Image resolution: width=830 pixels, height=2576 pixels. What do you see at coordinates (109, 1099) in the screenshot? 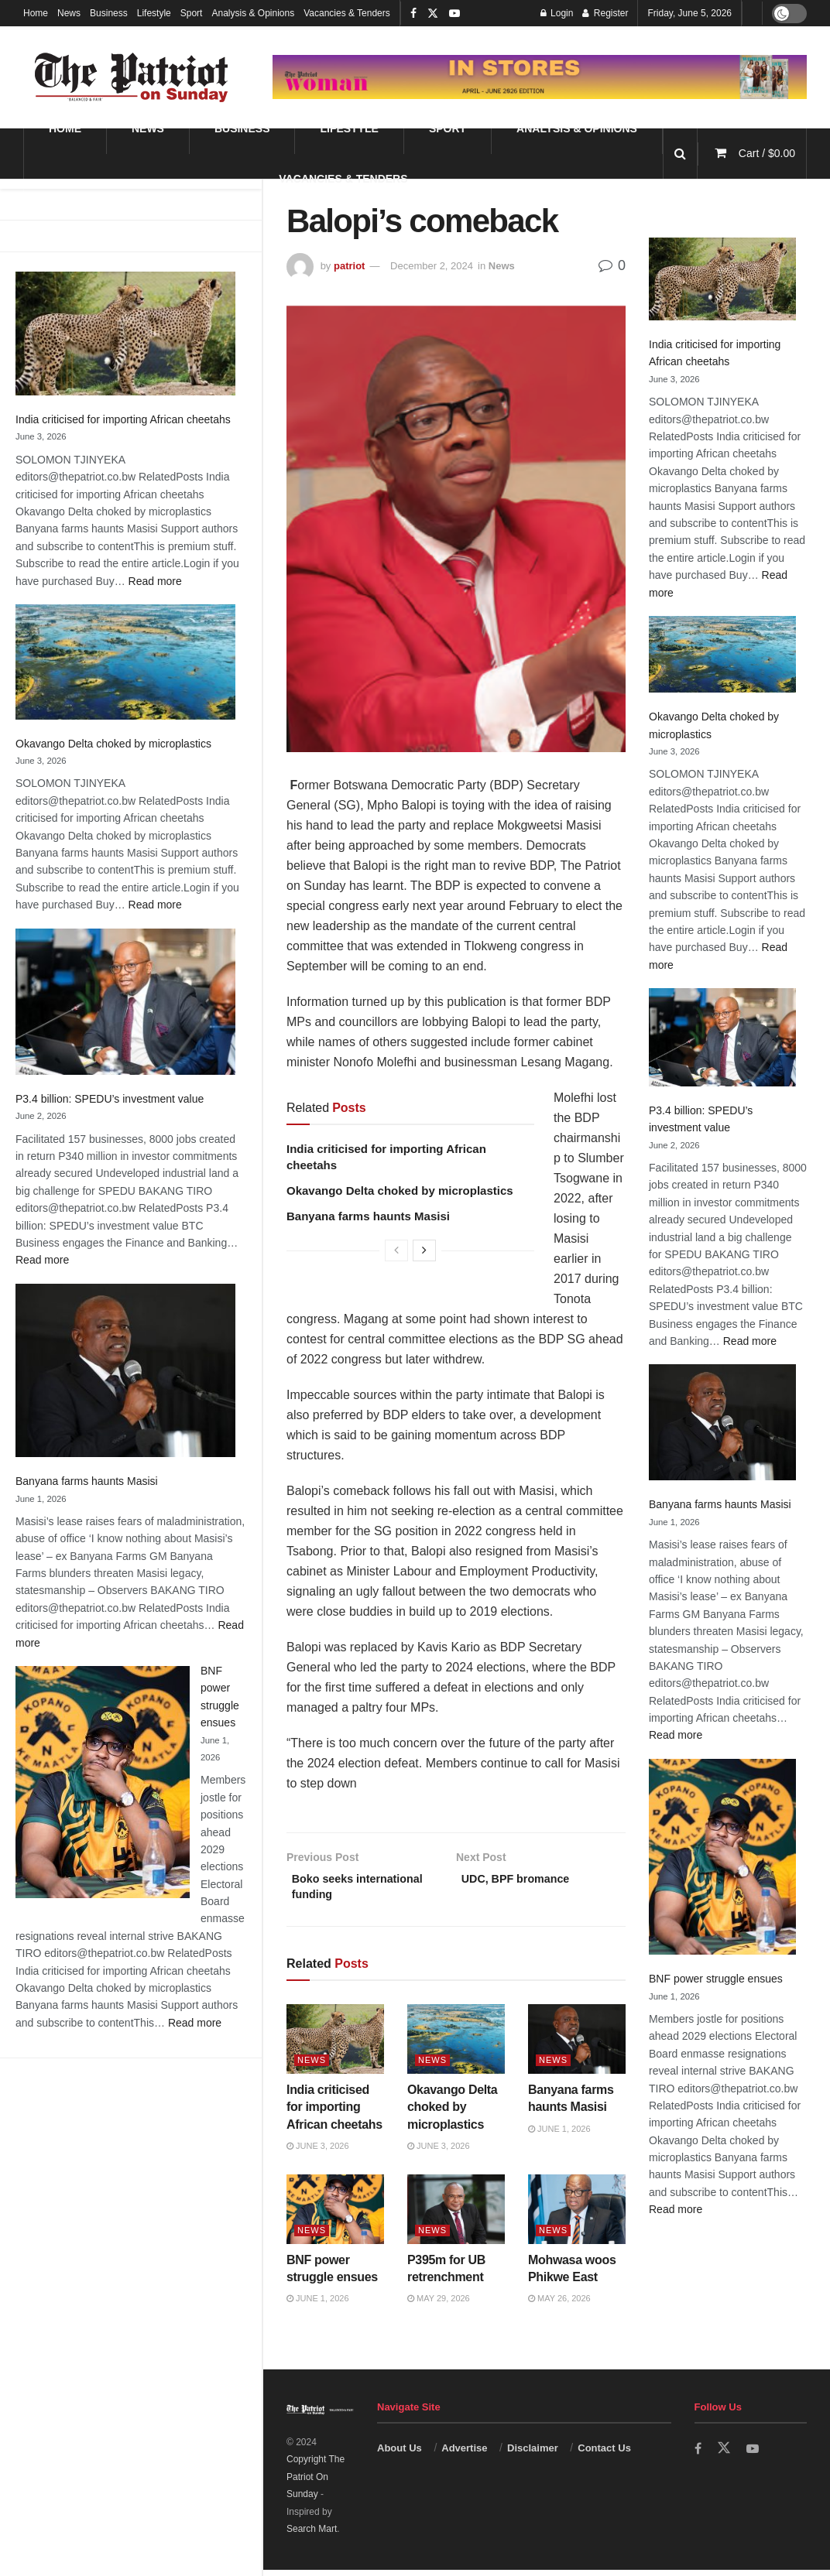
I see `P3.4 billion: SPEDU’s investment value` at bounding box center [109, 1099].